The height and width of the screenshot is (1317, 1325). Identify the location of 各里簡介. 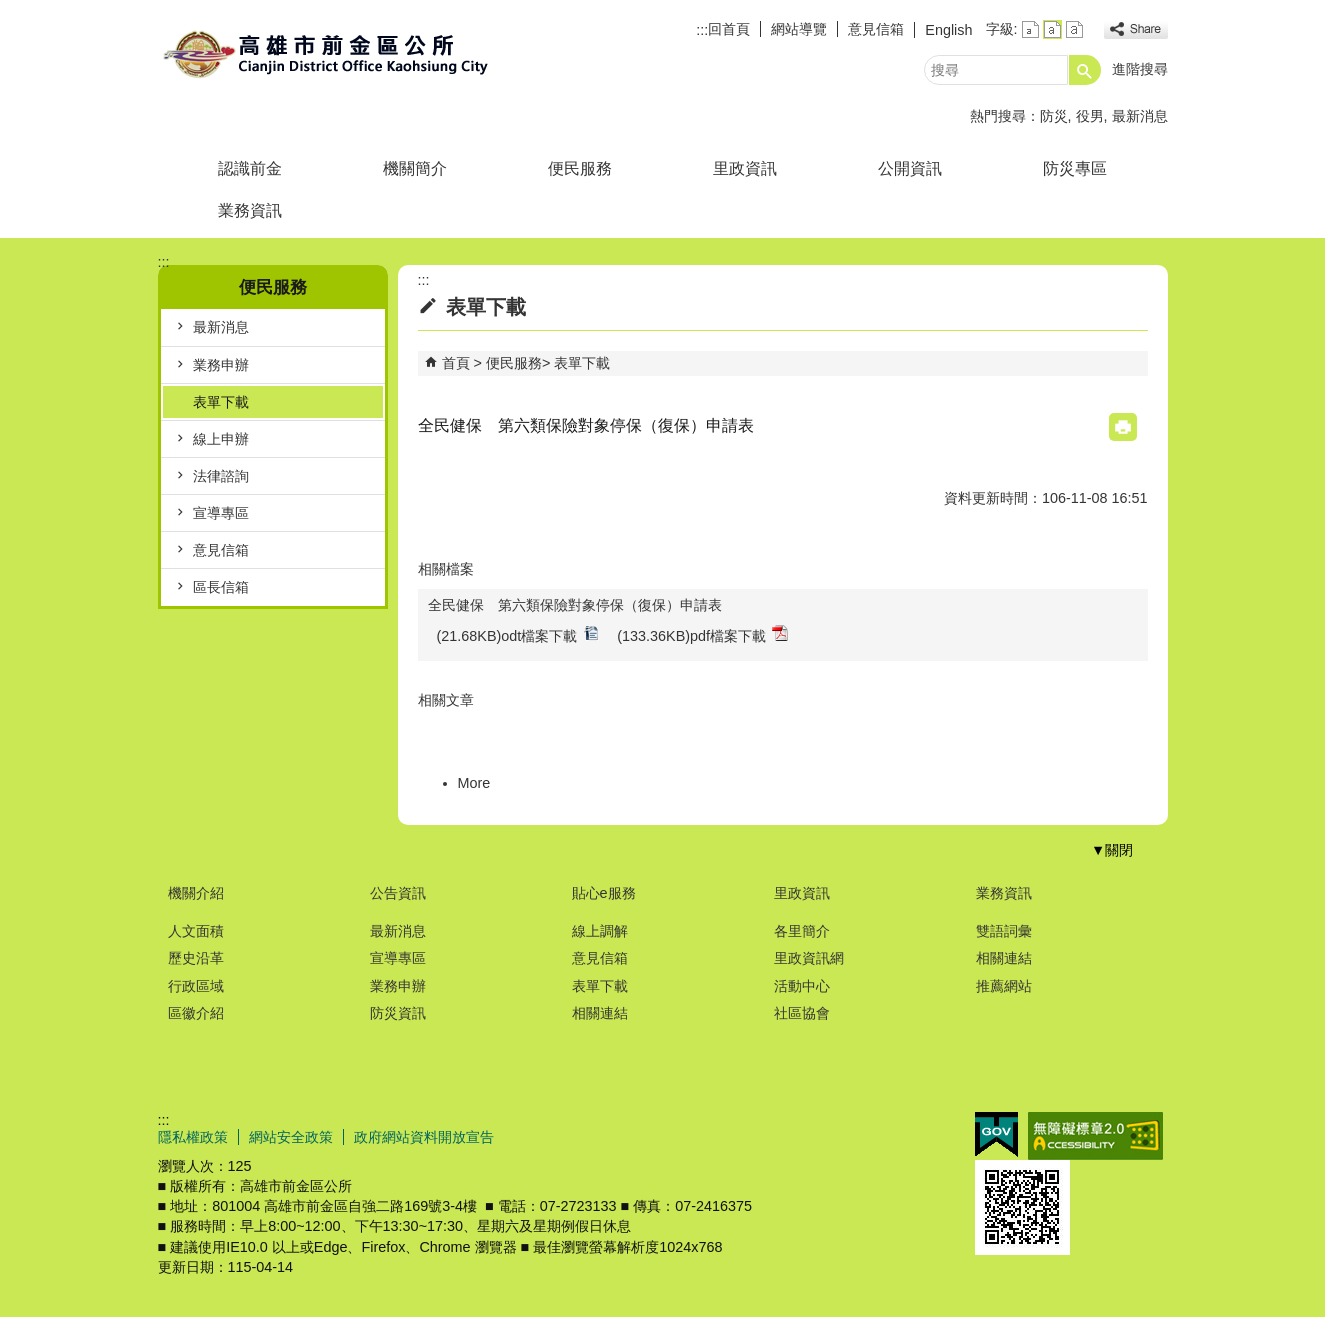
(802, 931).